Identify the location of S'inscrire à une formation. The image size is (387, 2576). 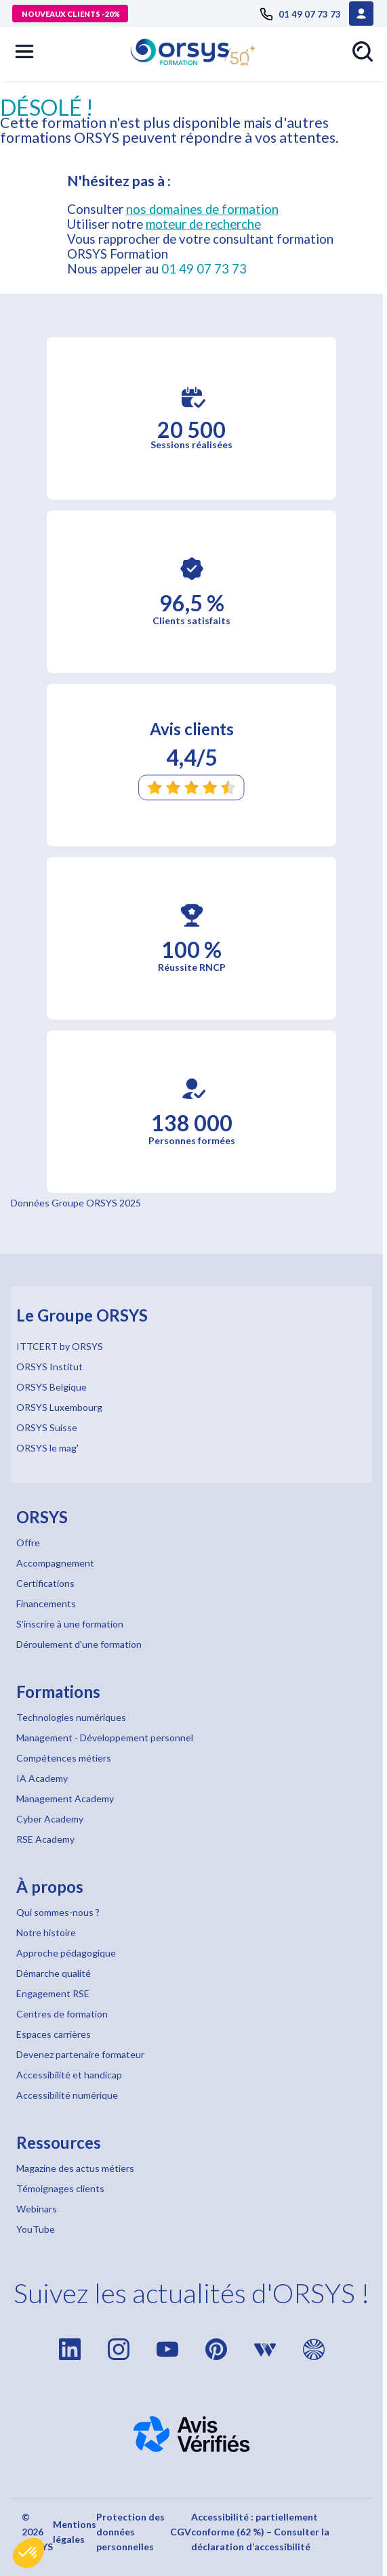
(69, 1624).